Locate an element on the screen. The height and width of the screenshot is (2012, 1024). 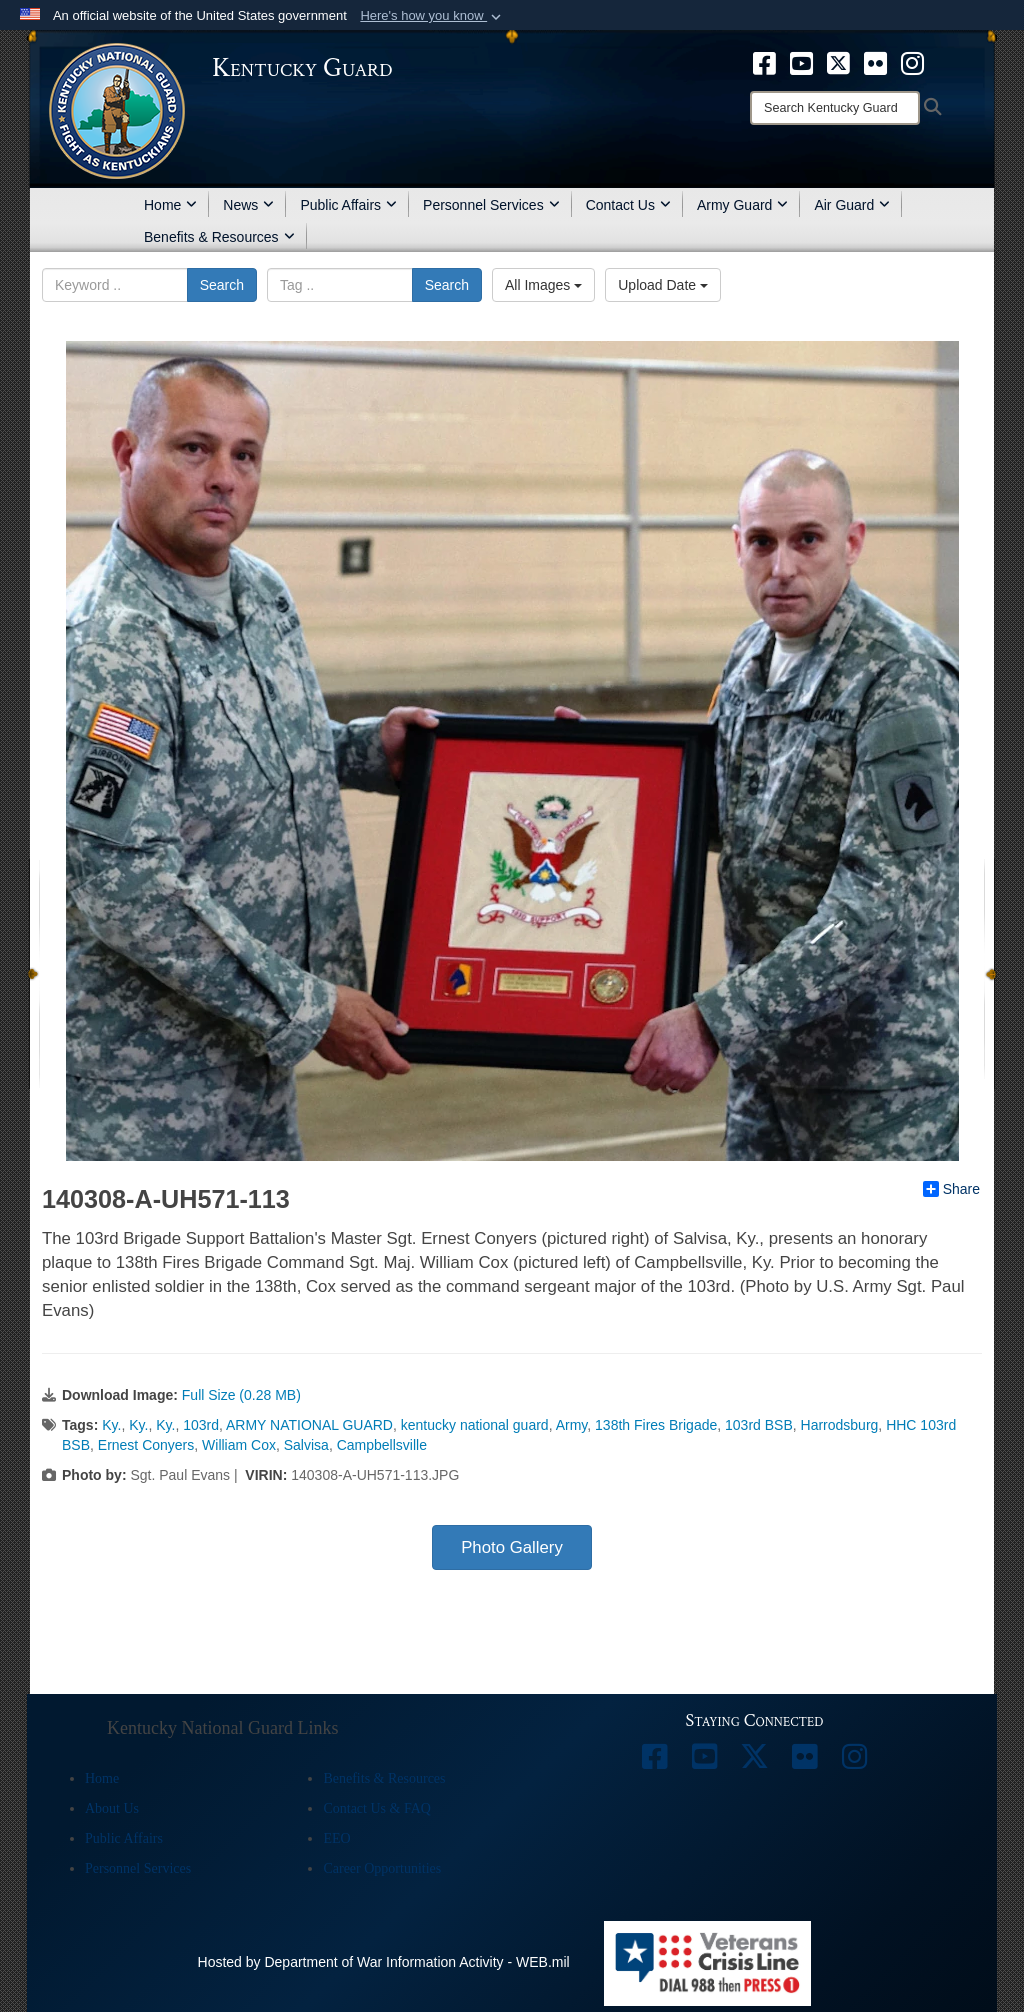
Share is located at coordinates (951, 1189).